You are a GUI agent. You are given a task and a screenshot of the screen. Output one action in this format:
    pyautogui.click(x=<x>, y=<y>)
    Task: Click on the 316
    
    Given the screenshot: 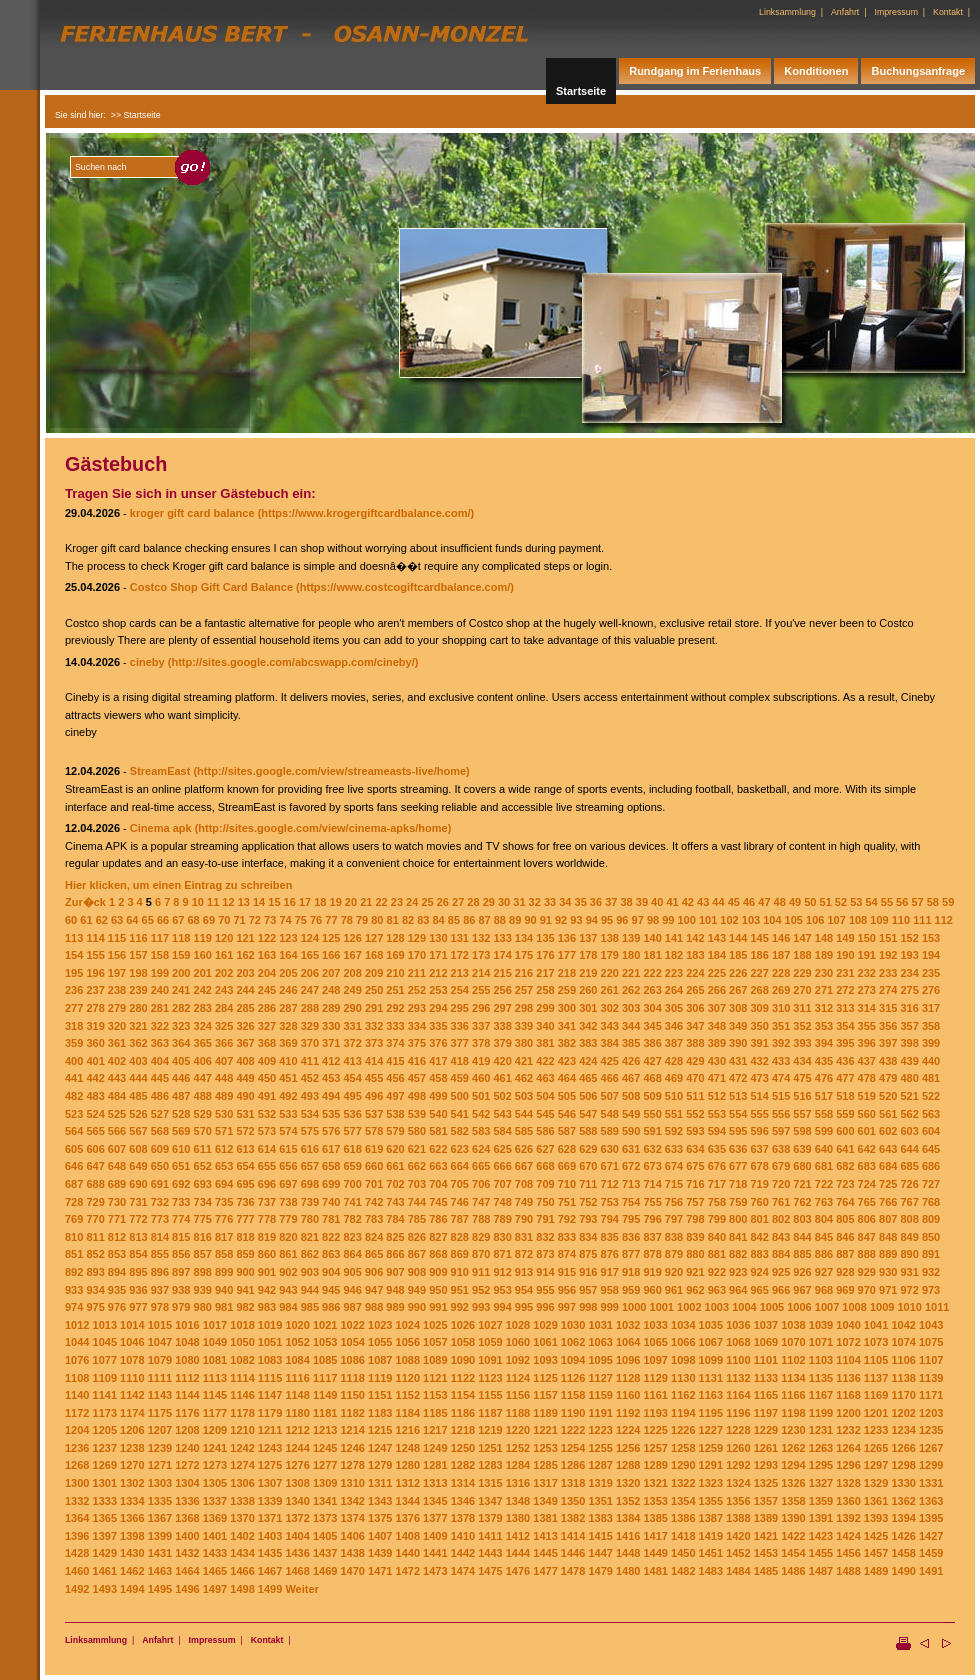 What is the action you would take?
    pyautogui.click(x=909, y=1008)
    